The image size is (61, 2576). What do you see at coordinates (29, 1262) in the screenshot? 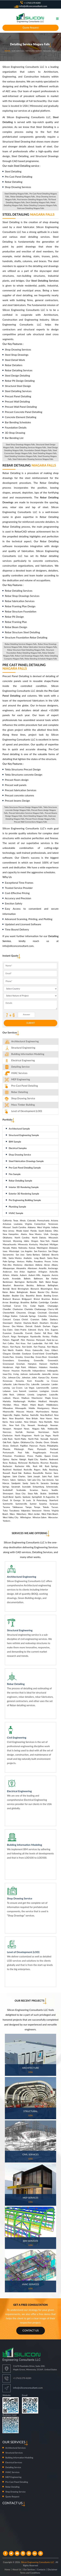
I see `Malibu` at bounding box center [29, 1262].